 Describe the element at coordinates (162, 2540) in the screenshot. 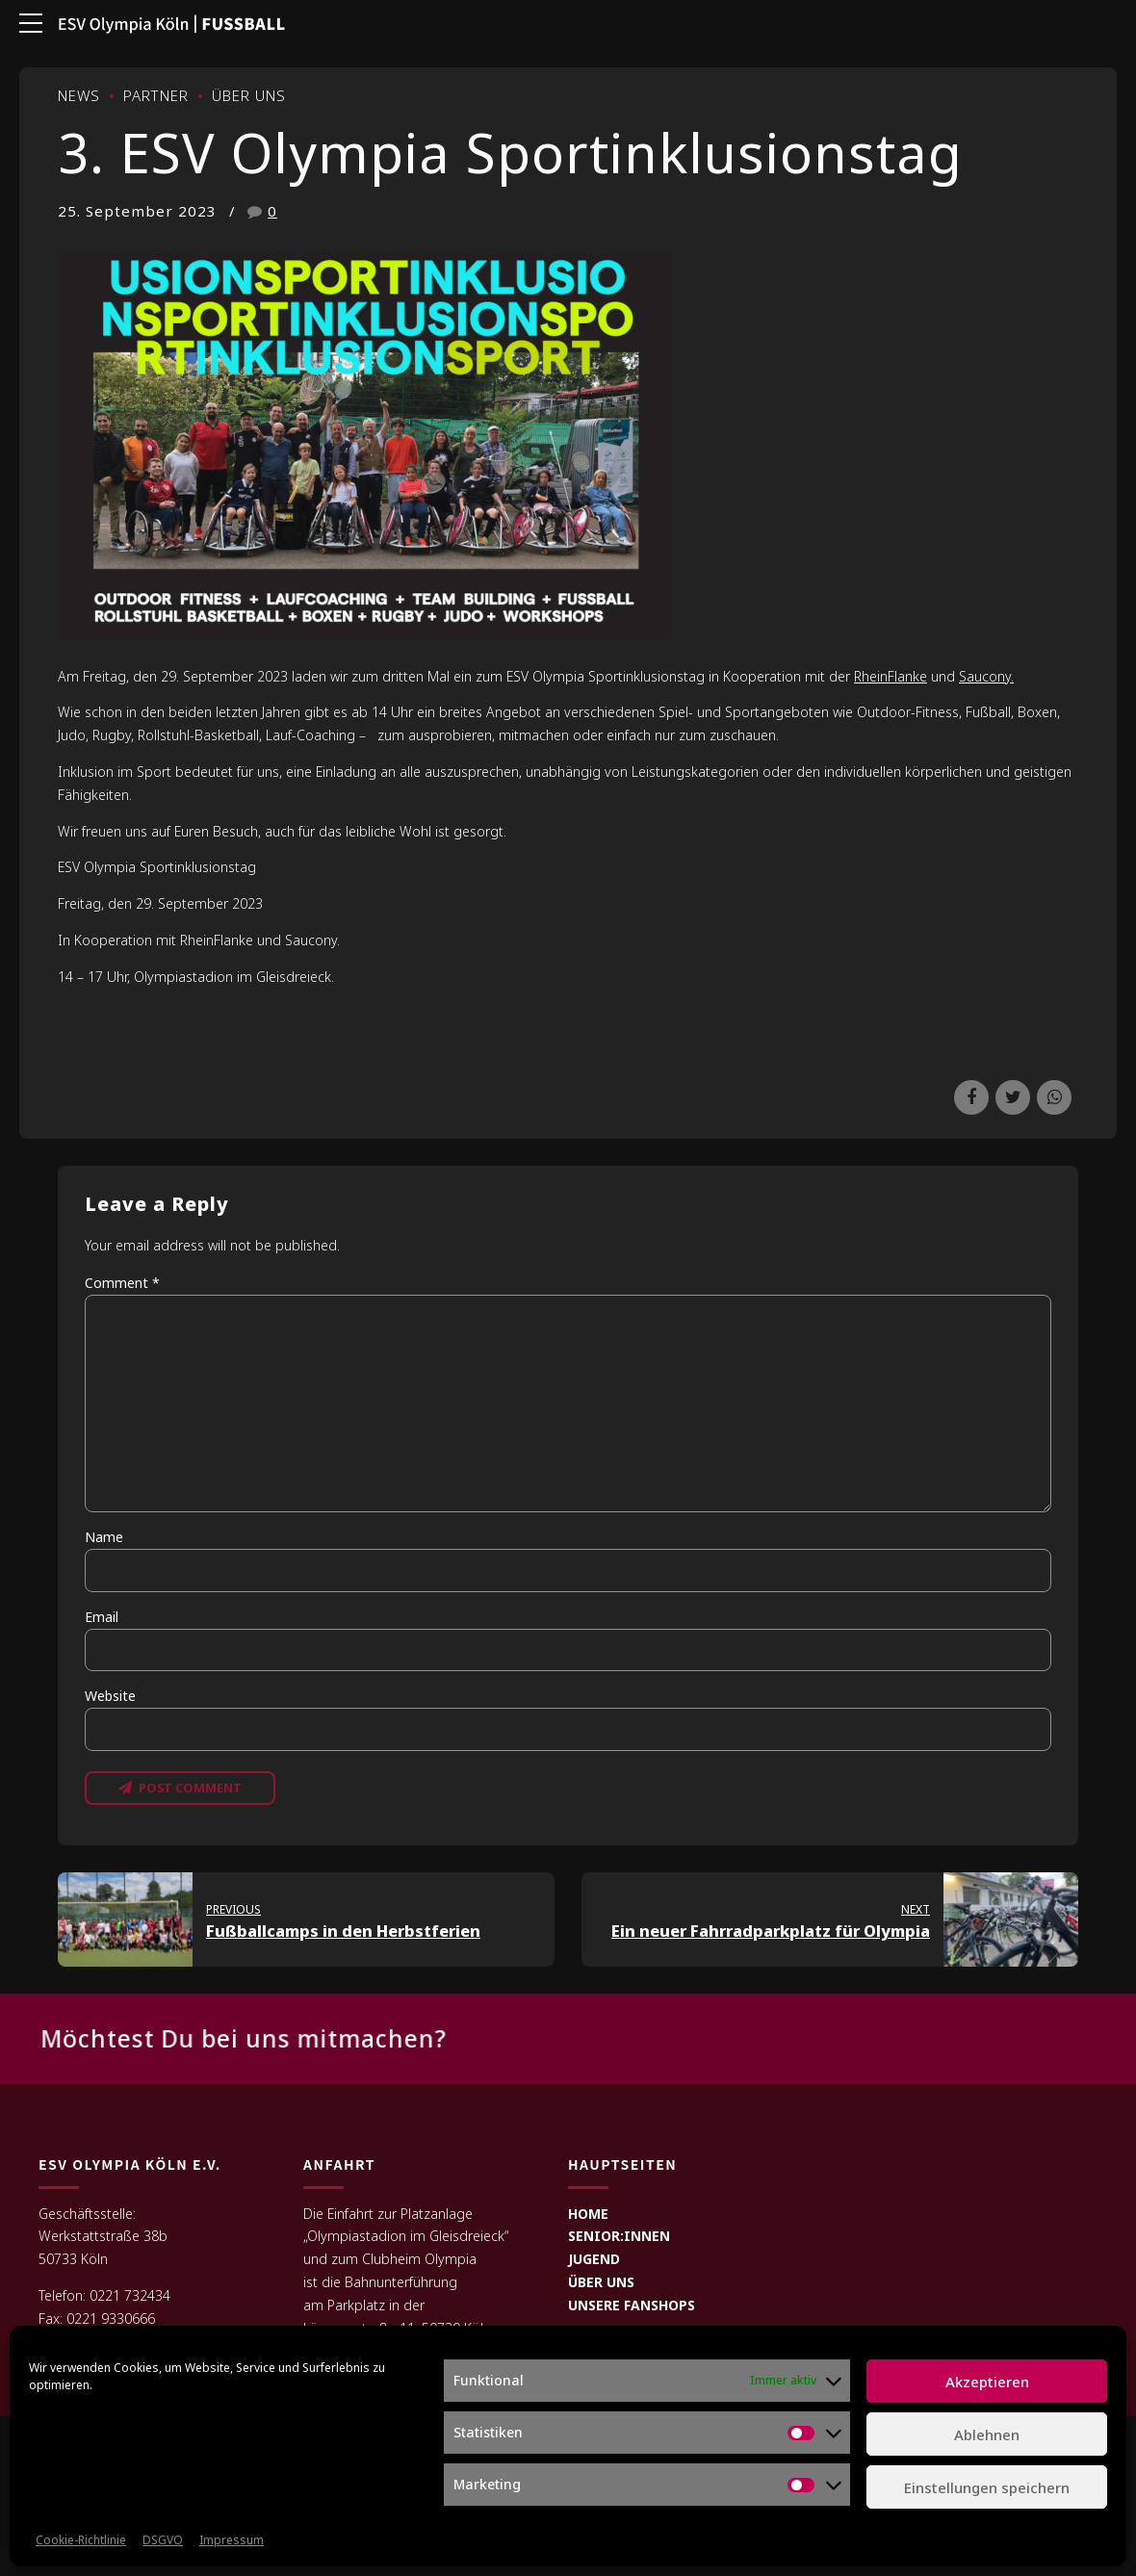

I see `DSGVO` at that location.